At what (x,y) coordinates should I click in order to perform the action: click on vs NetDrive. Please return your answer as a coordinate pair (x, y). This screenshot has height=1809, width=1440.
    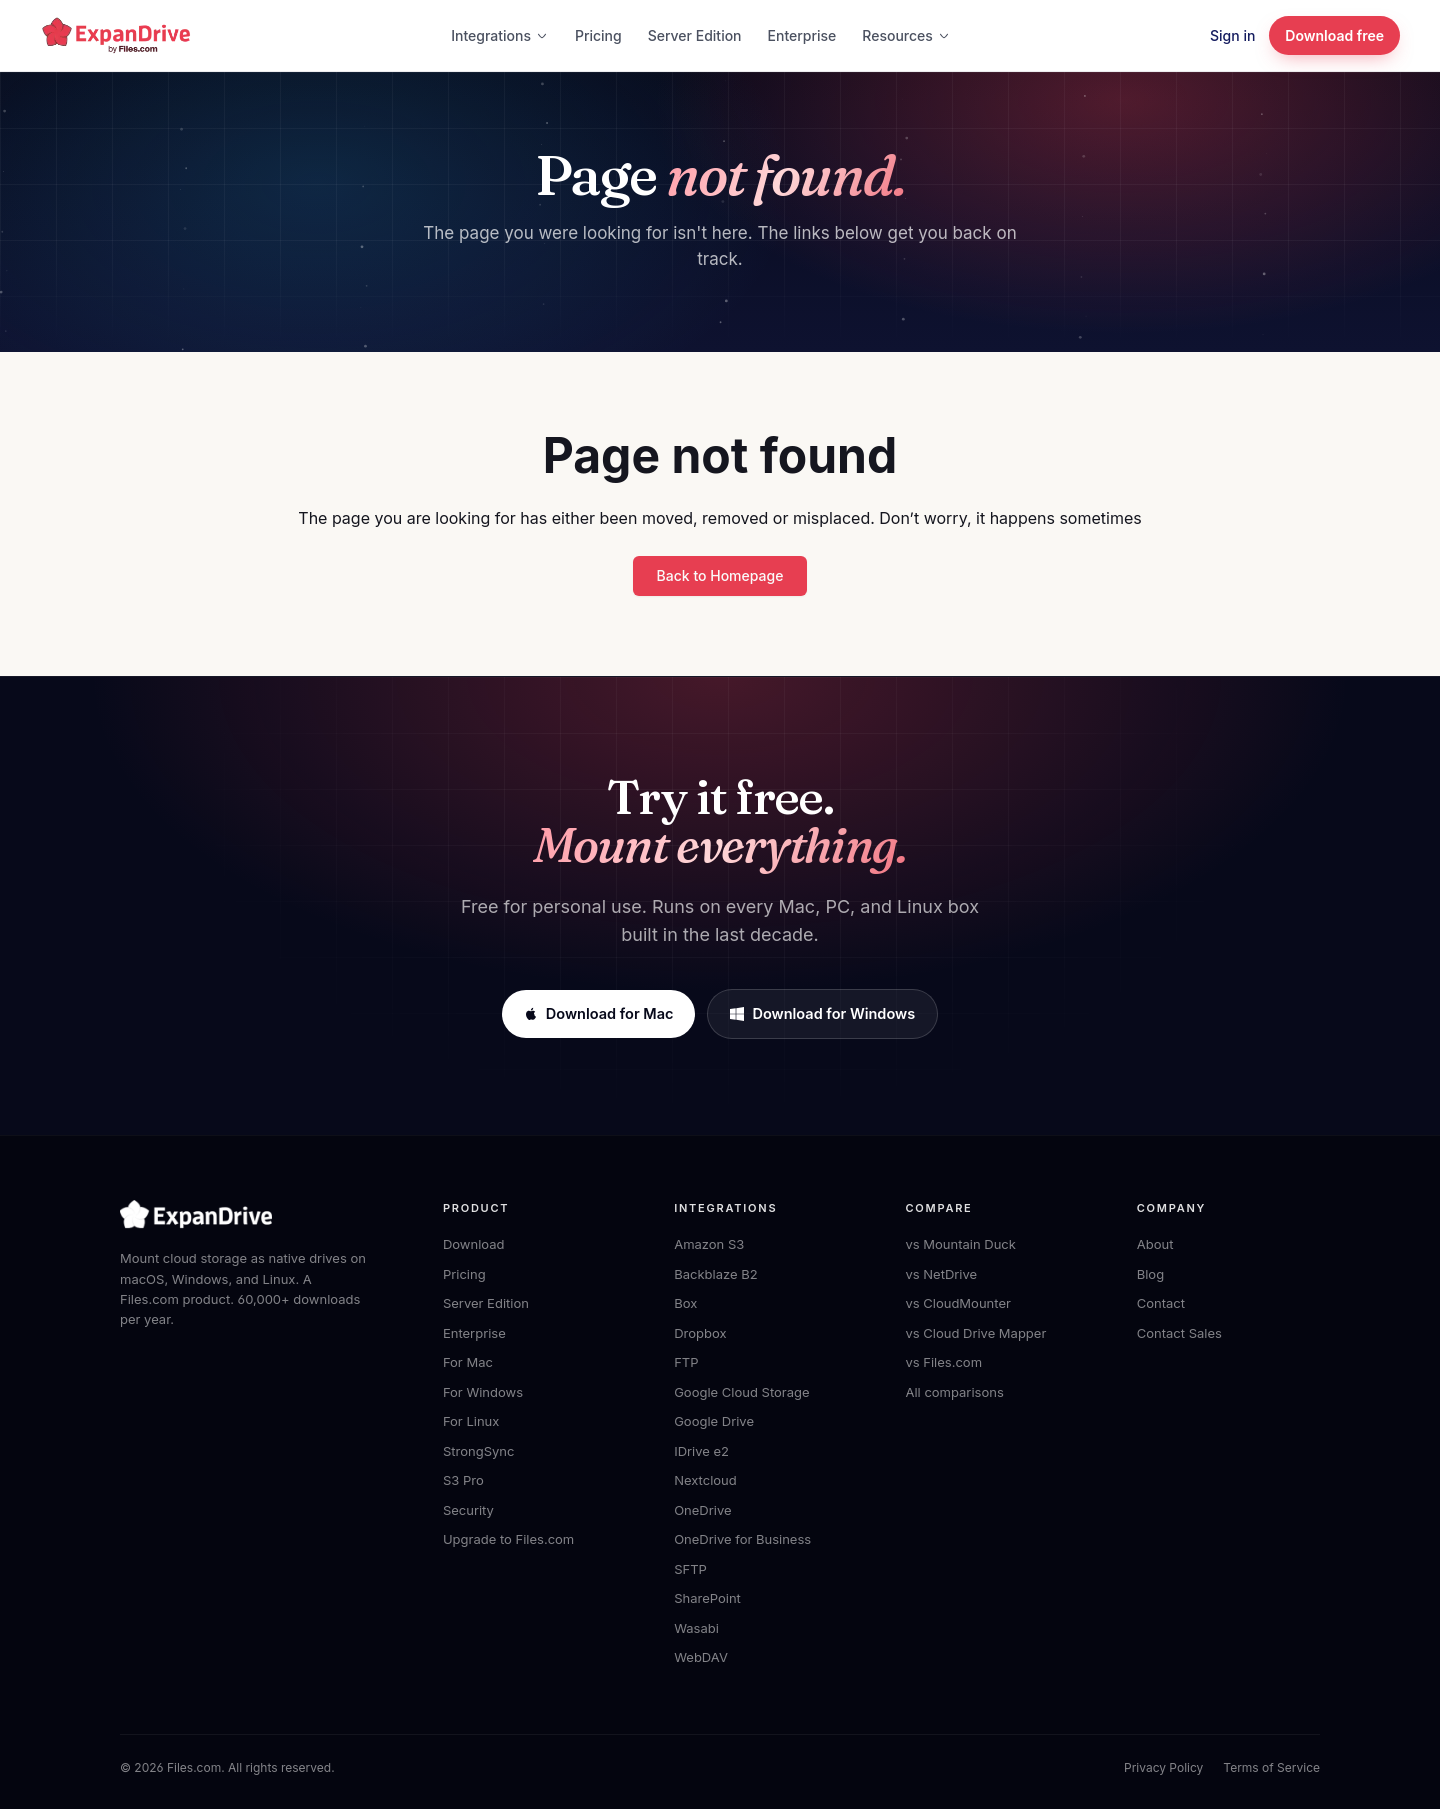
    Looking at the image, I should click on (941, 1274).